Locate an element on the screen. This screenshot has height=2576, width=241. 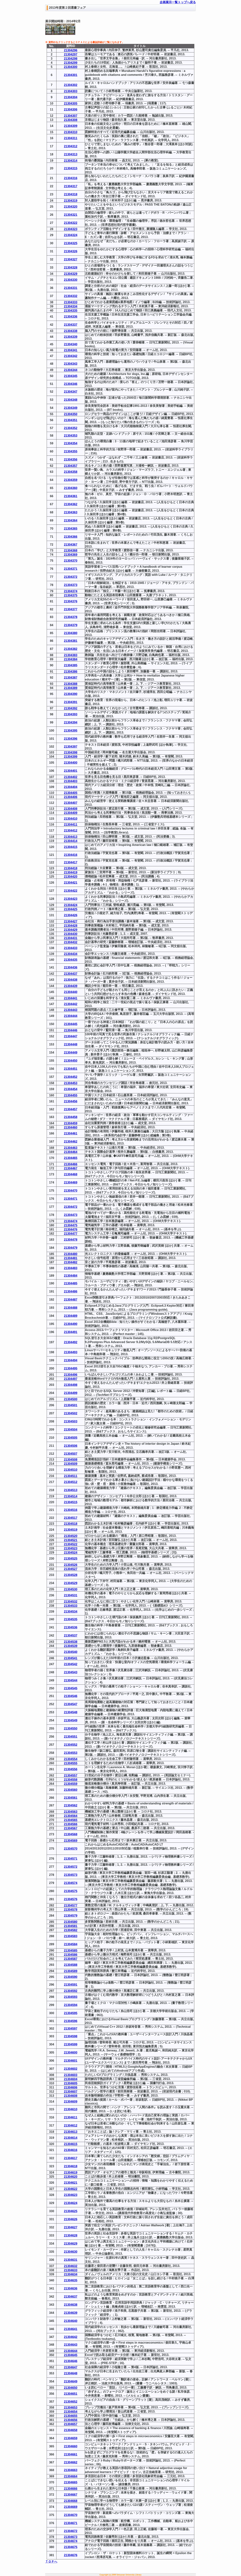
21304299 is located at coordinates (70, 62).